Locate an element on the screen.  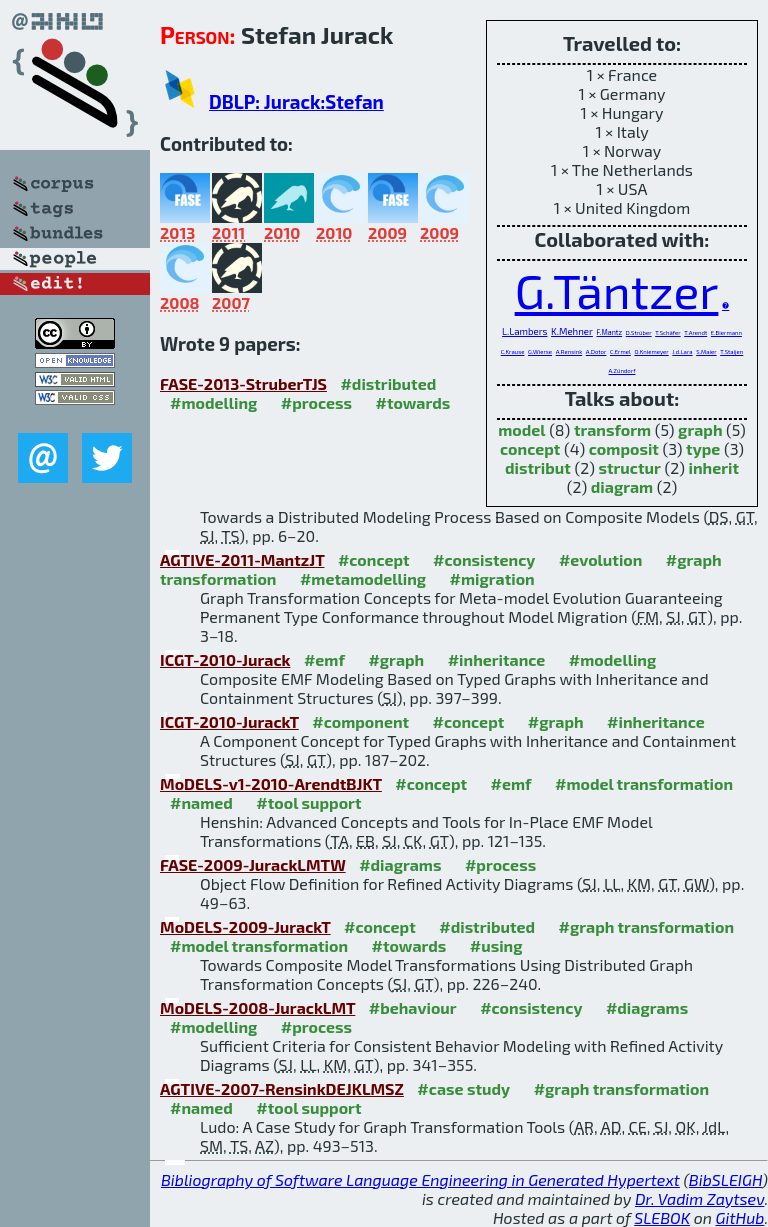
#inheritance is located at coordinates (497, 659).